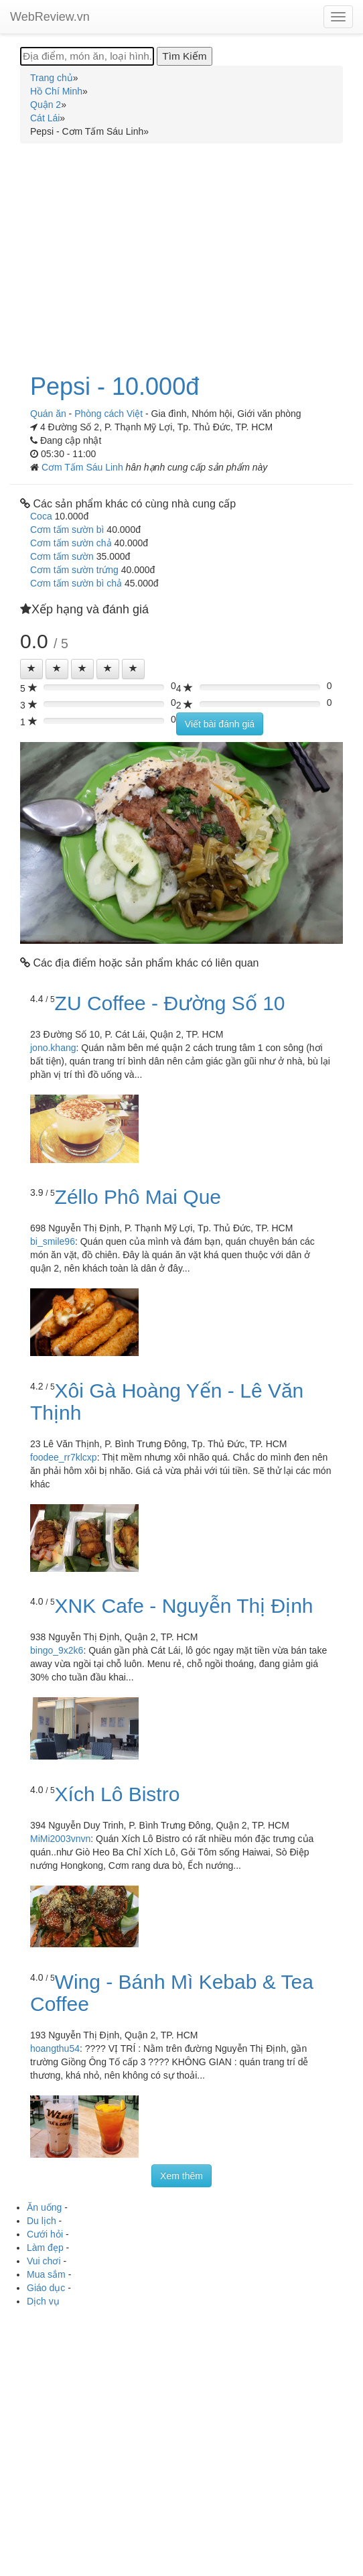  I want to click on bi_smile96, so click(52, 1241).